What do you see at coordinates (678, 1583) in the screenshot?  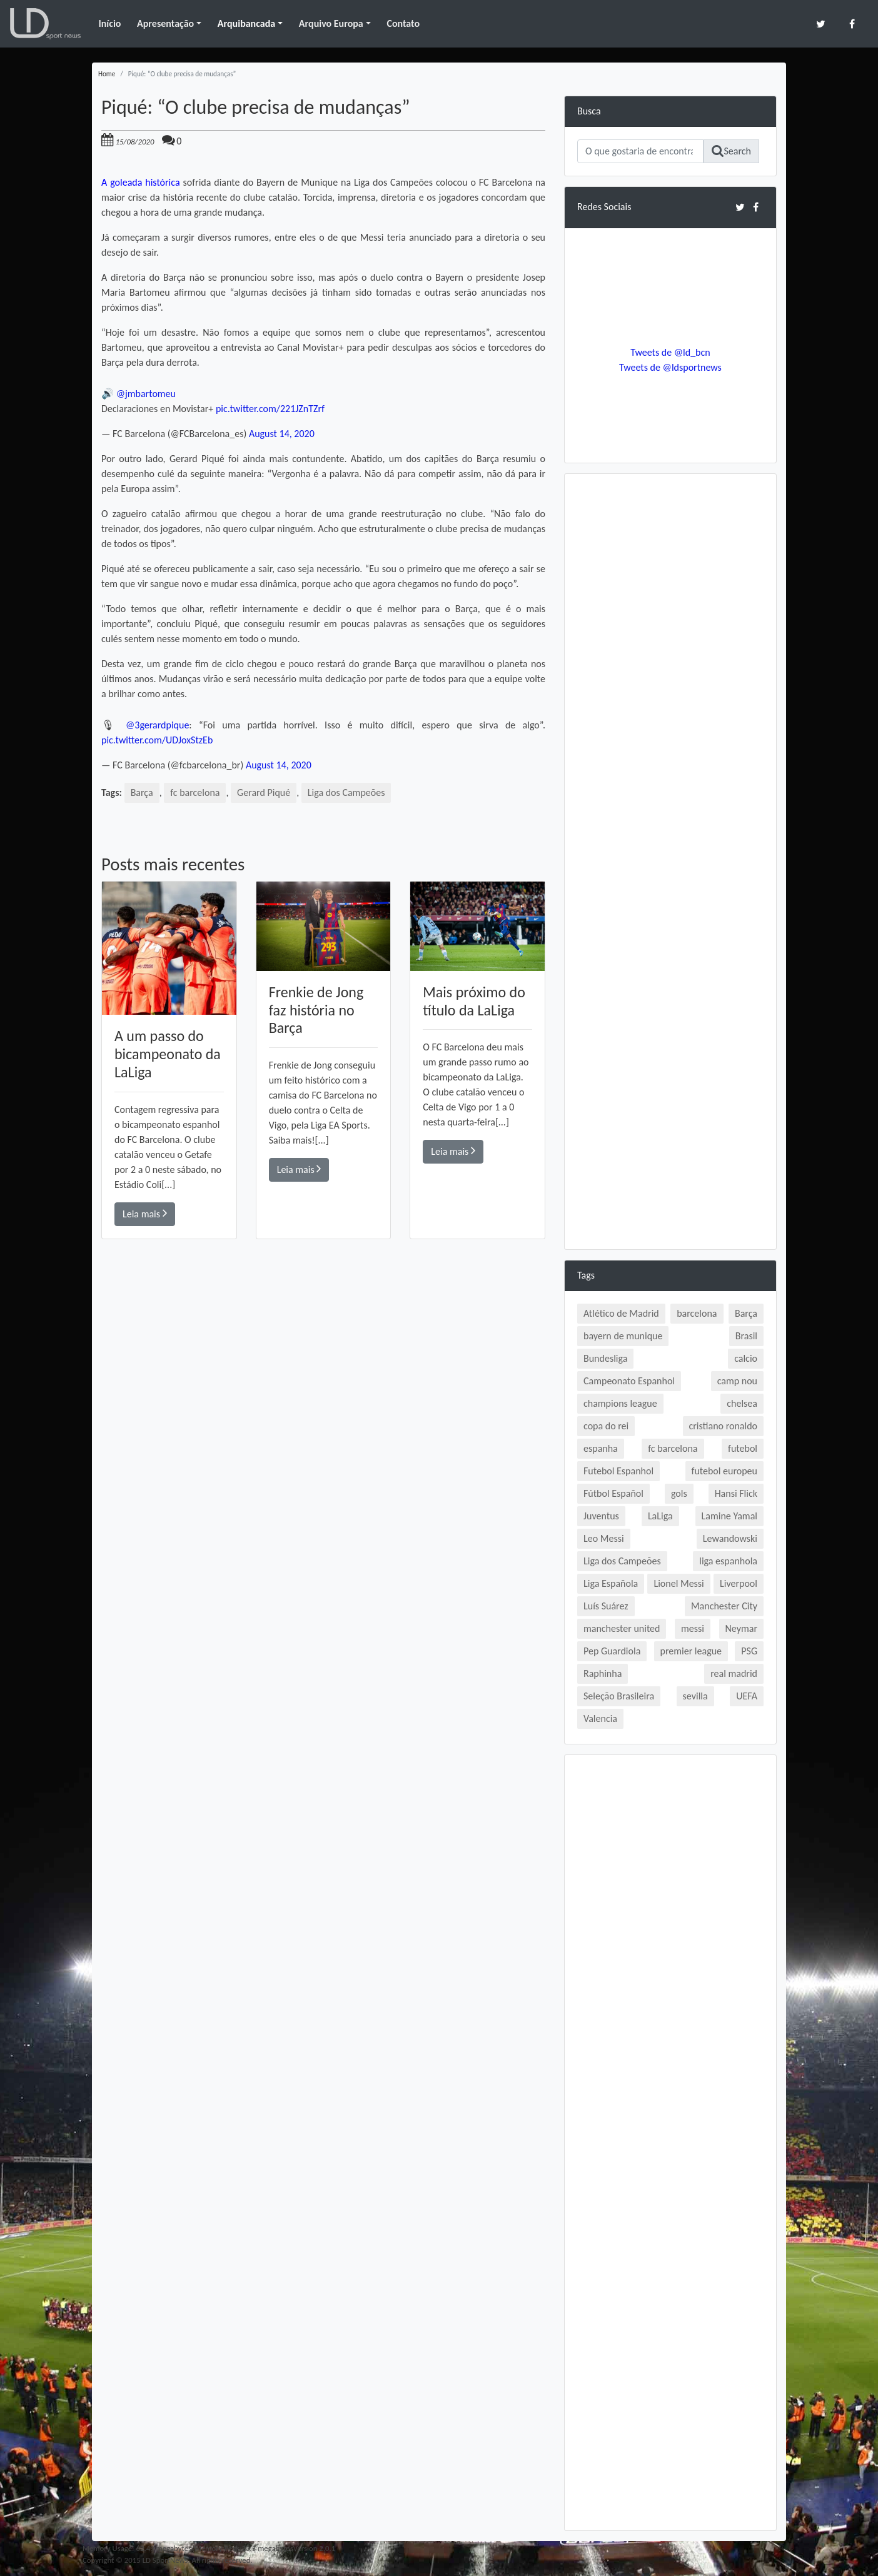 I see `Lionel Messi` at bounding box center [678, 1583].